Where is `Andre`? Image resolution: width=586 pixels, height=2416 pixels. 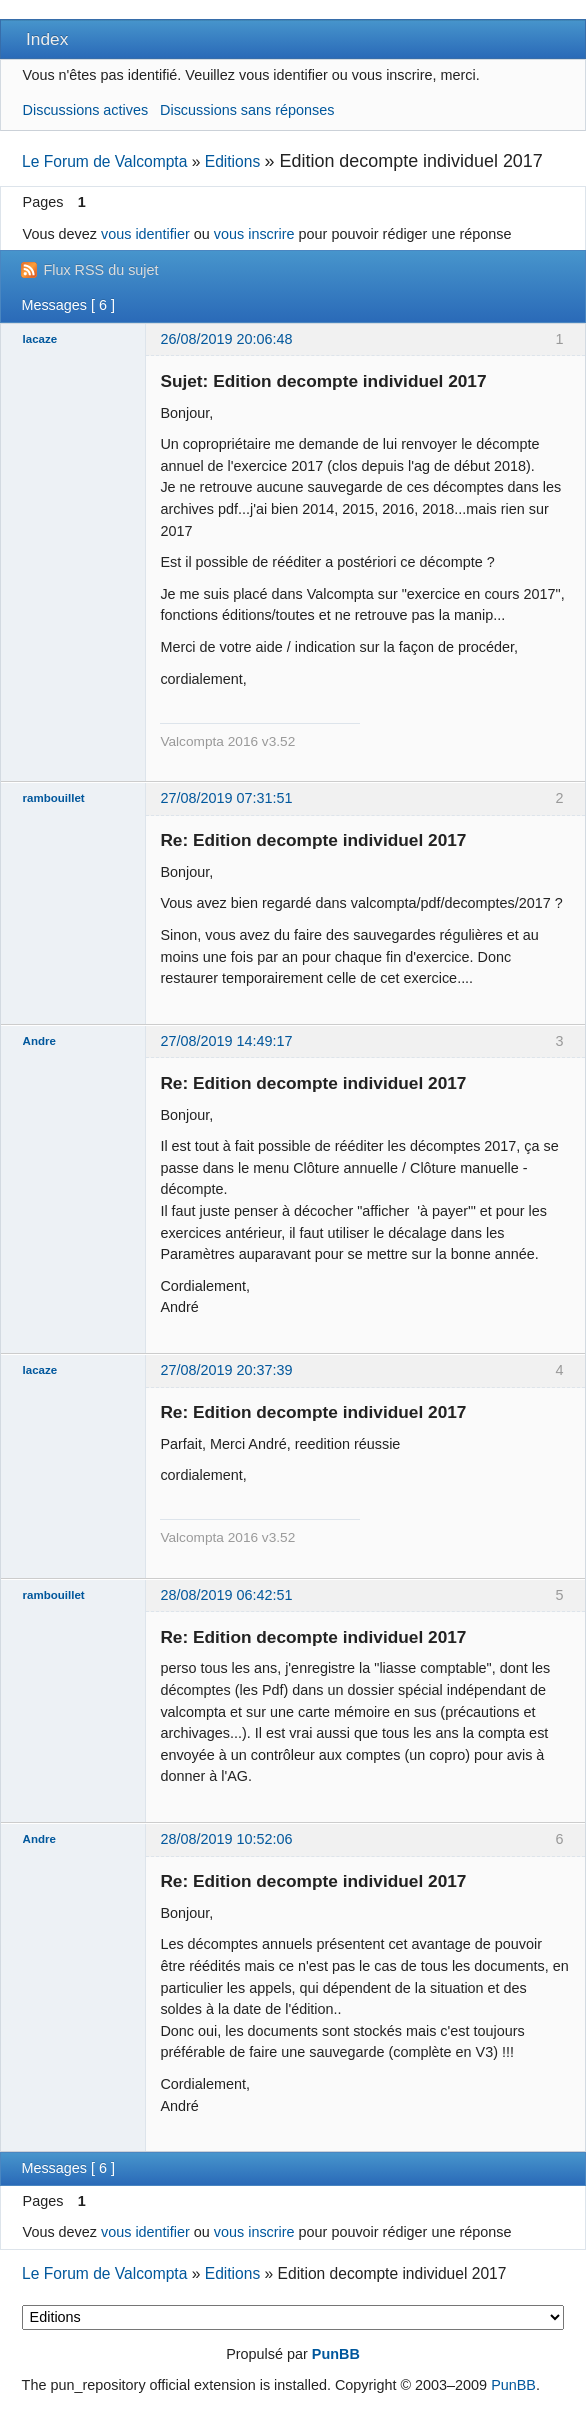
Andre is located at coordinates (39, 1041).